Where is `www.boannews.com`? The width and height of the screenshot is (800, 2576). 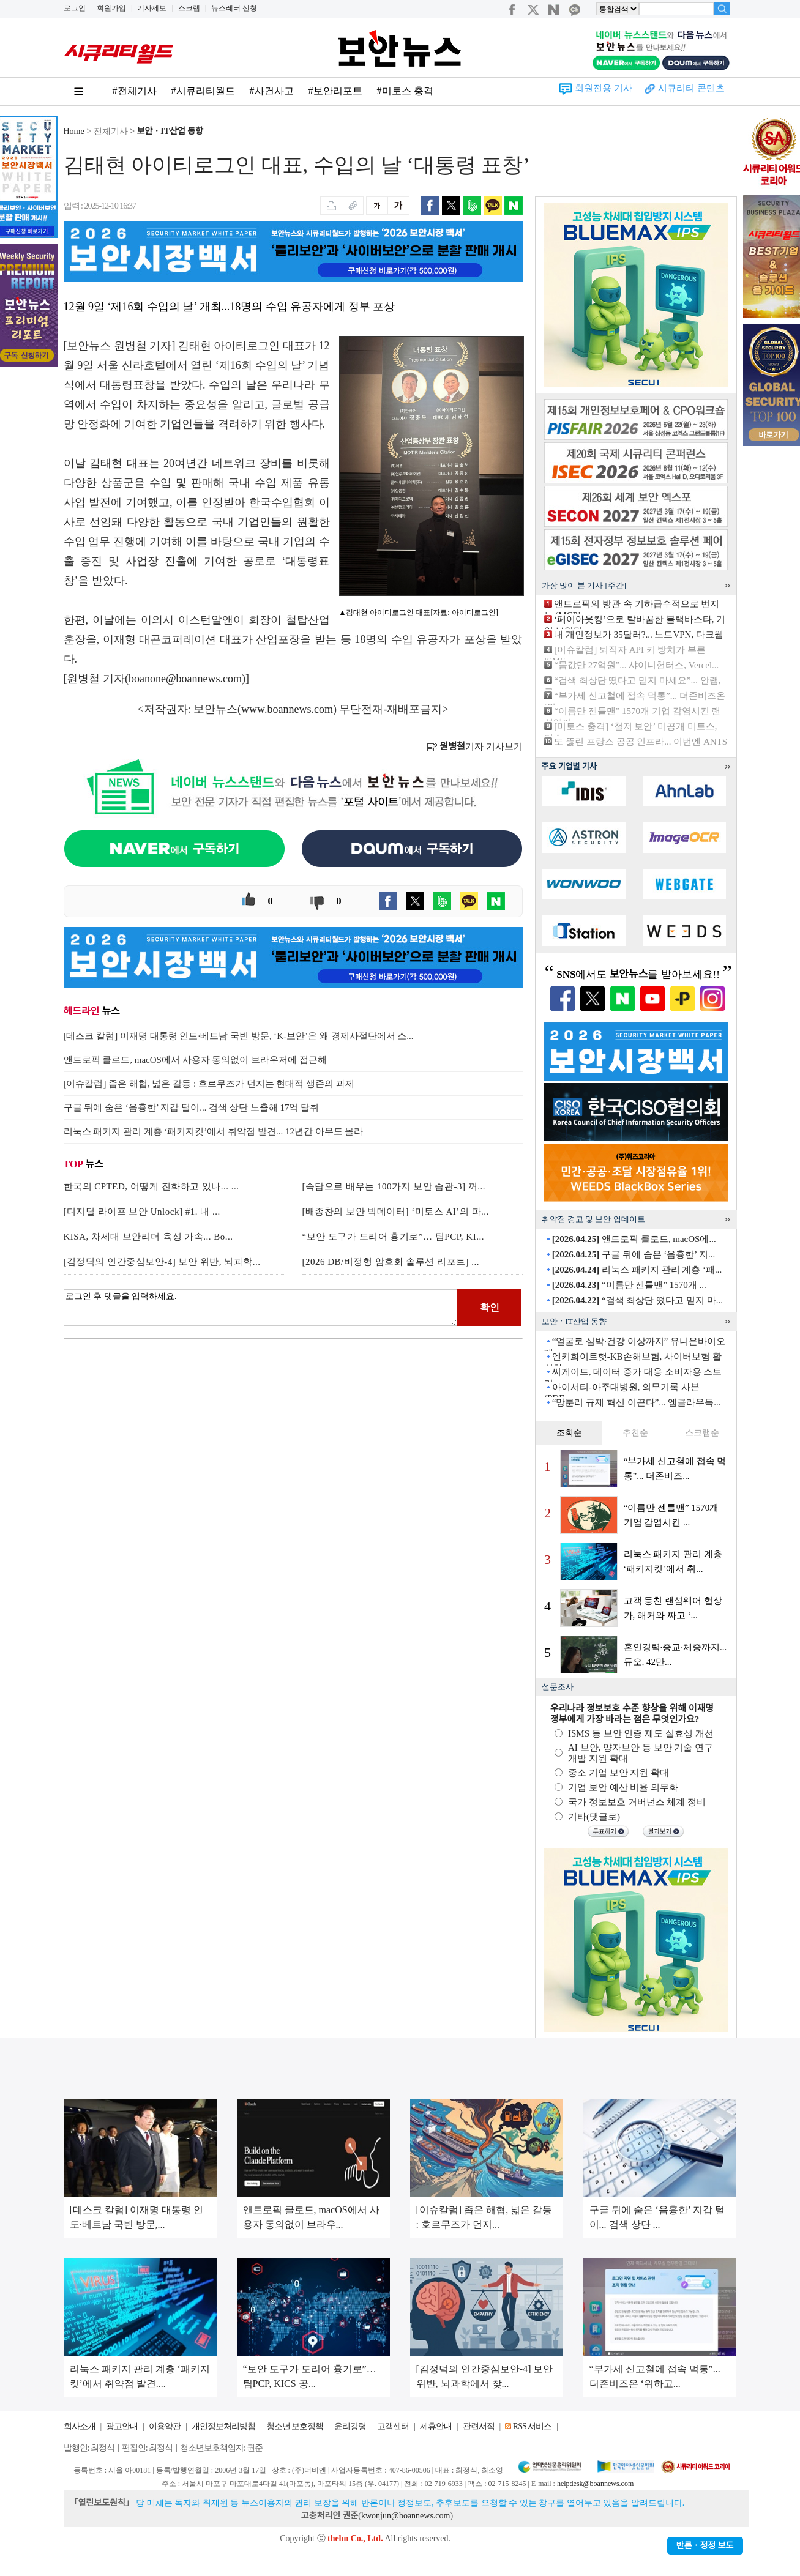 www.boannews.com is located at coordinates (287, 709).